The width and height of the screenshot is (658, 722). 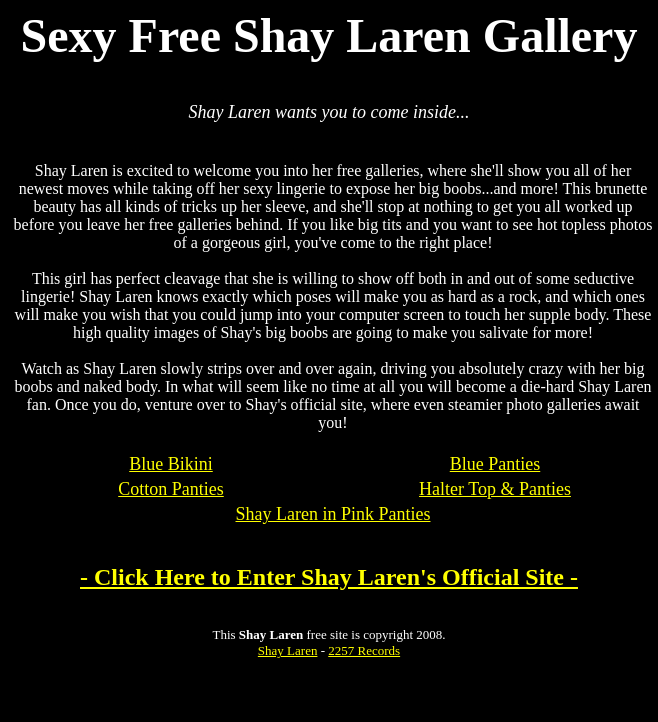 What do you see at coordinates (364, 650) in the screenshot?
I see `2257 Records` at bounding box center [364, 650].